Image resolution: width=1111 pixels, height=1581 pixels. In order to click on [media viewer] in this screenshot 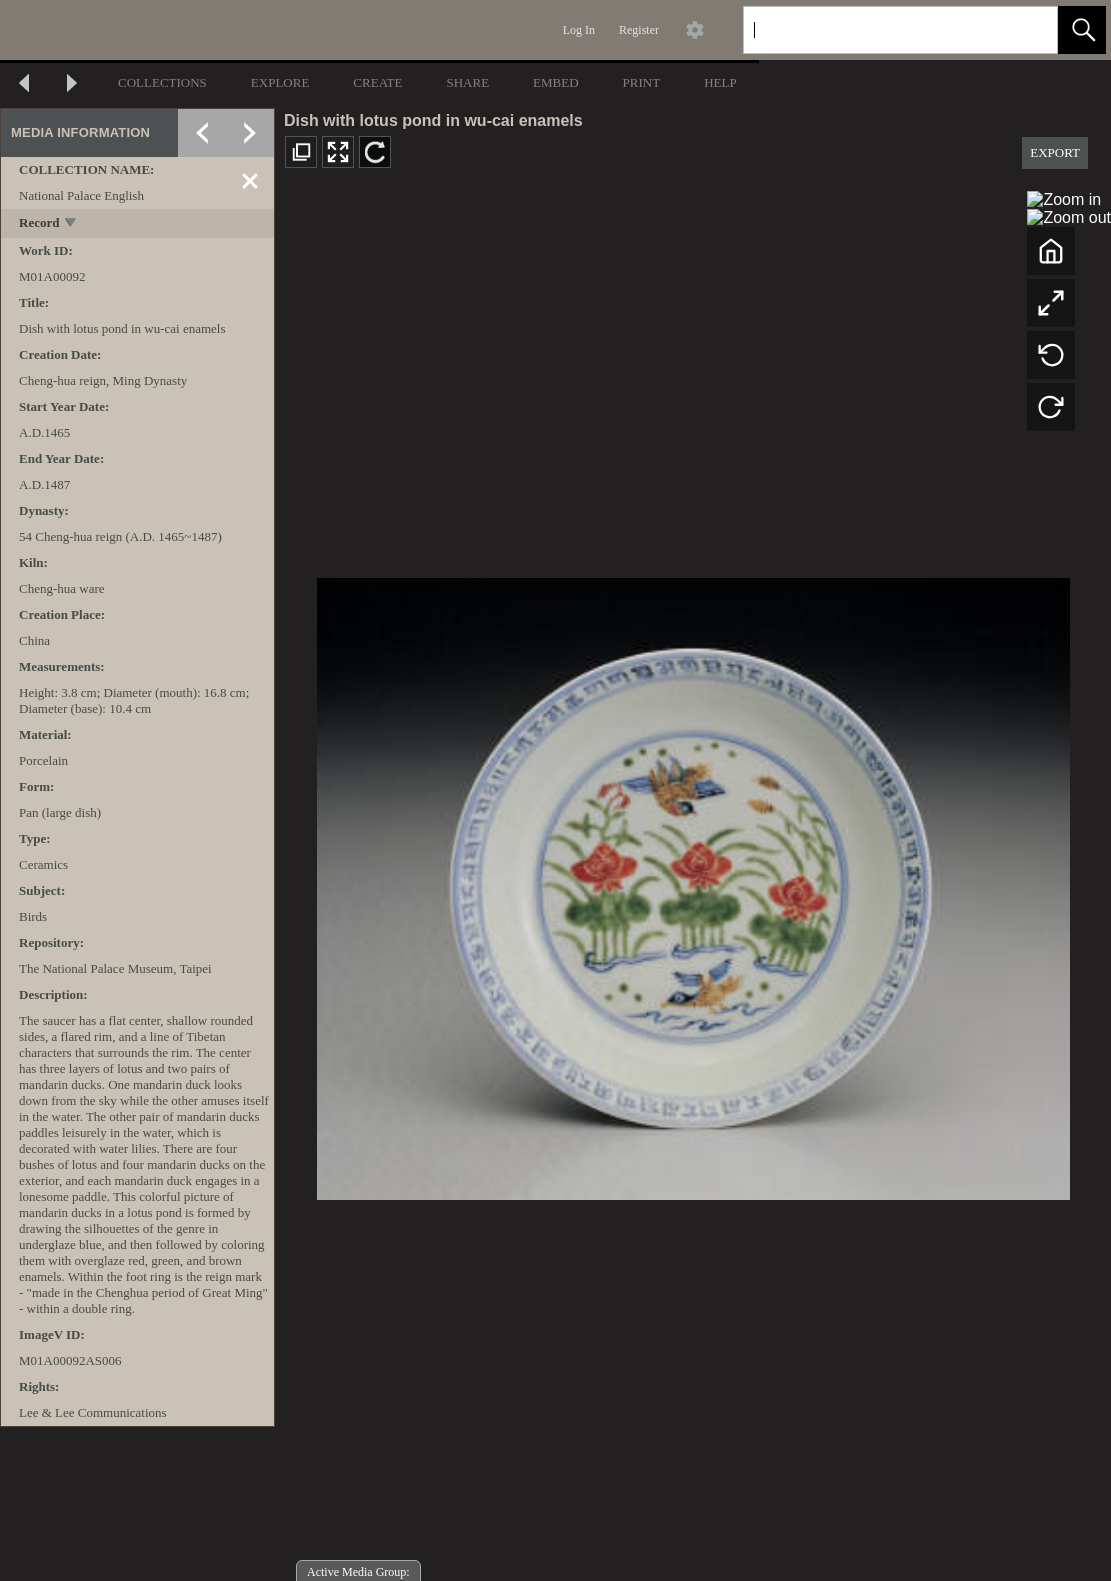, I will do `click(693, 883)`.